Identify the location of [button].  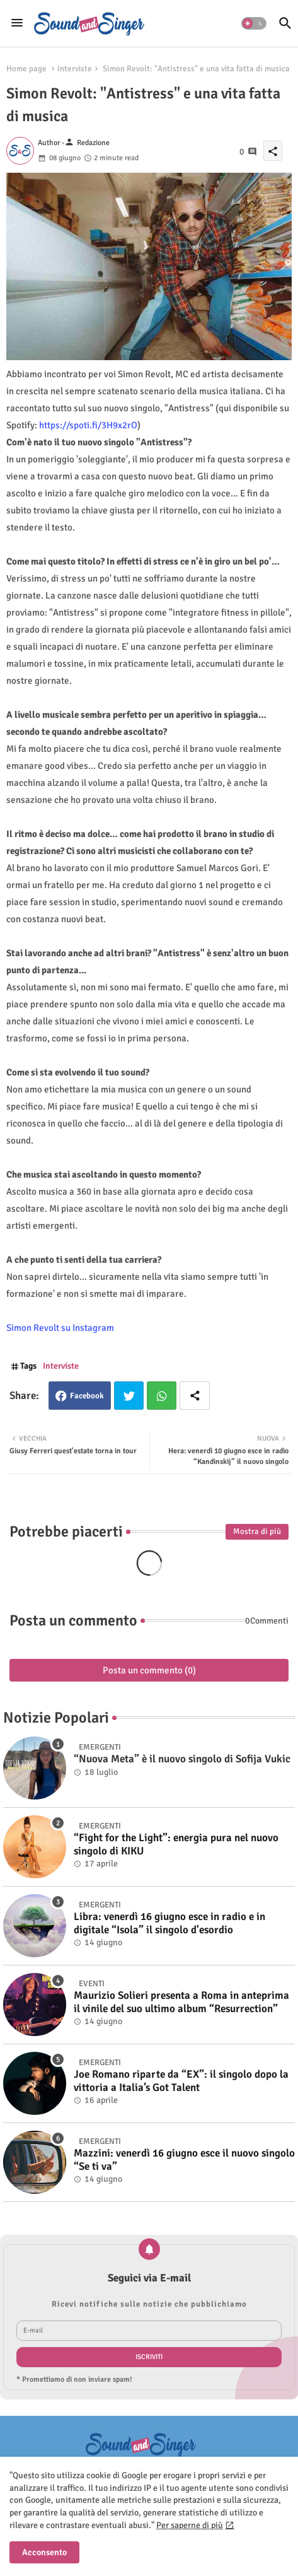
(253, 23).